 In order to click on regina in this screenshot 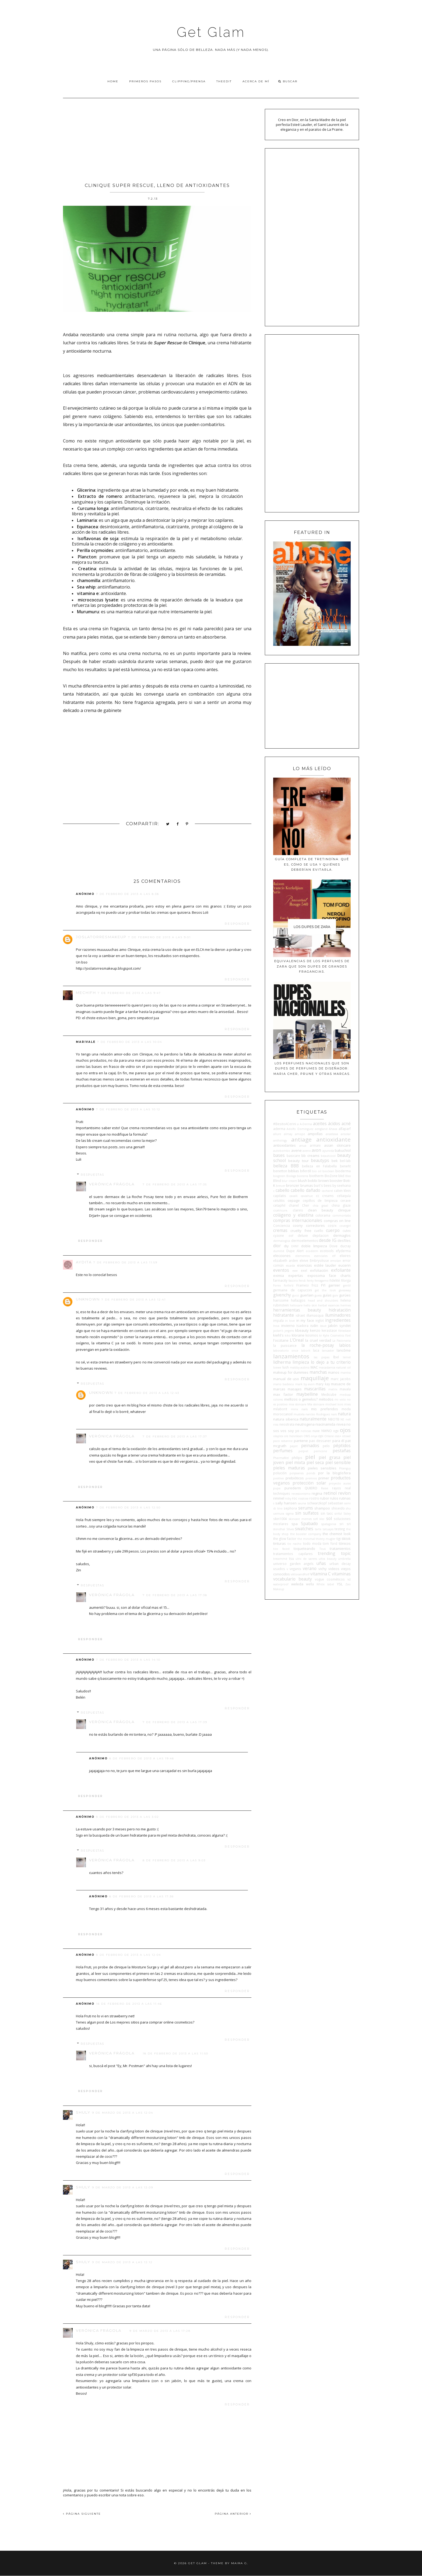, I will do `click(317, 1493)`.